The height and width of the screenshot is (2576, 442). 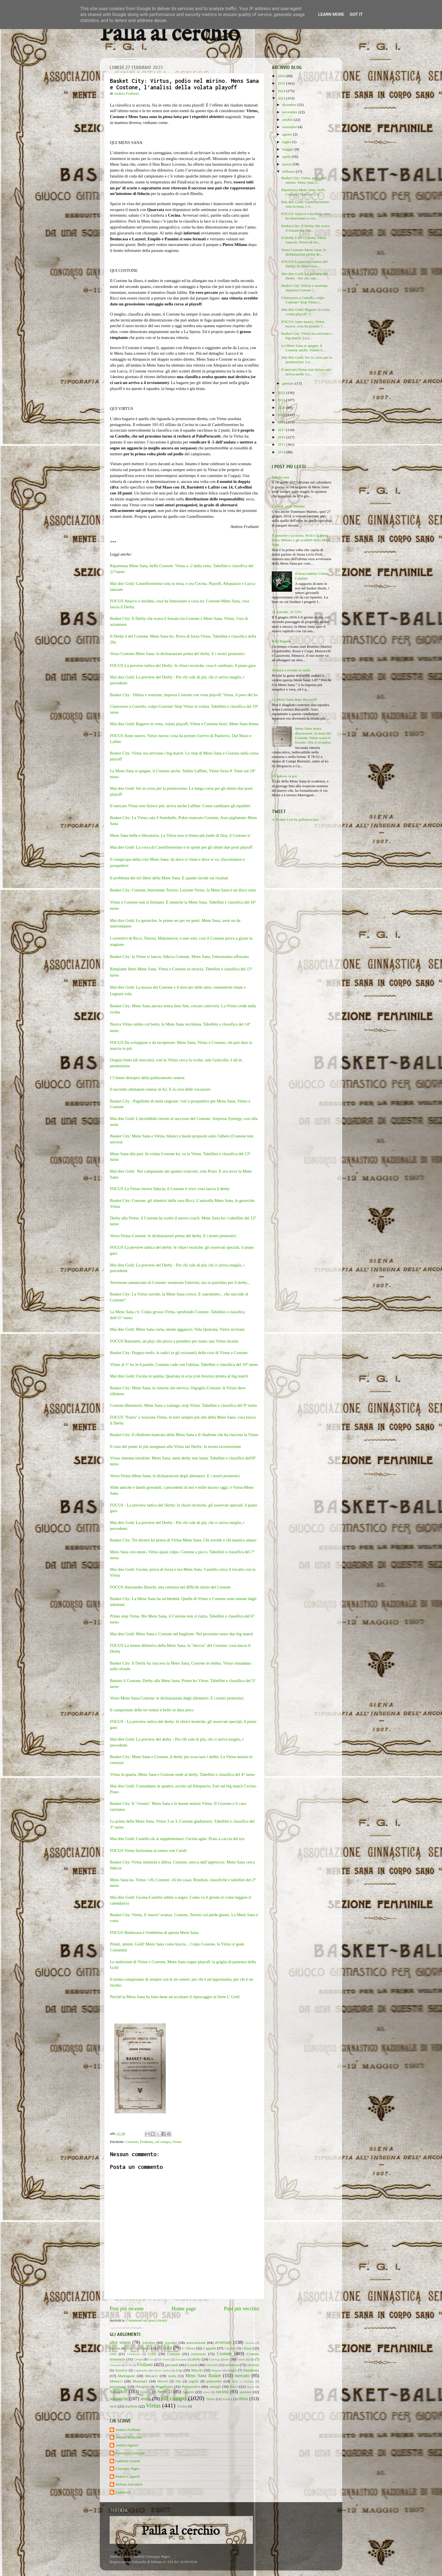 What do you see at coordinates (214, 2359) in the screenshot?
I see `Eurolega` at bounding box center [214, 2359].